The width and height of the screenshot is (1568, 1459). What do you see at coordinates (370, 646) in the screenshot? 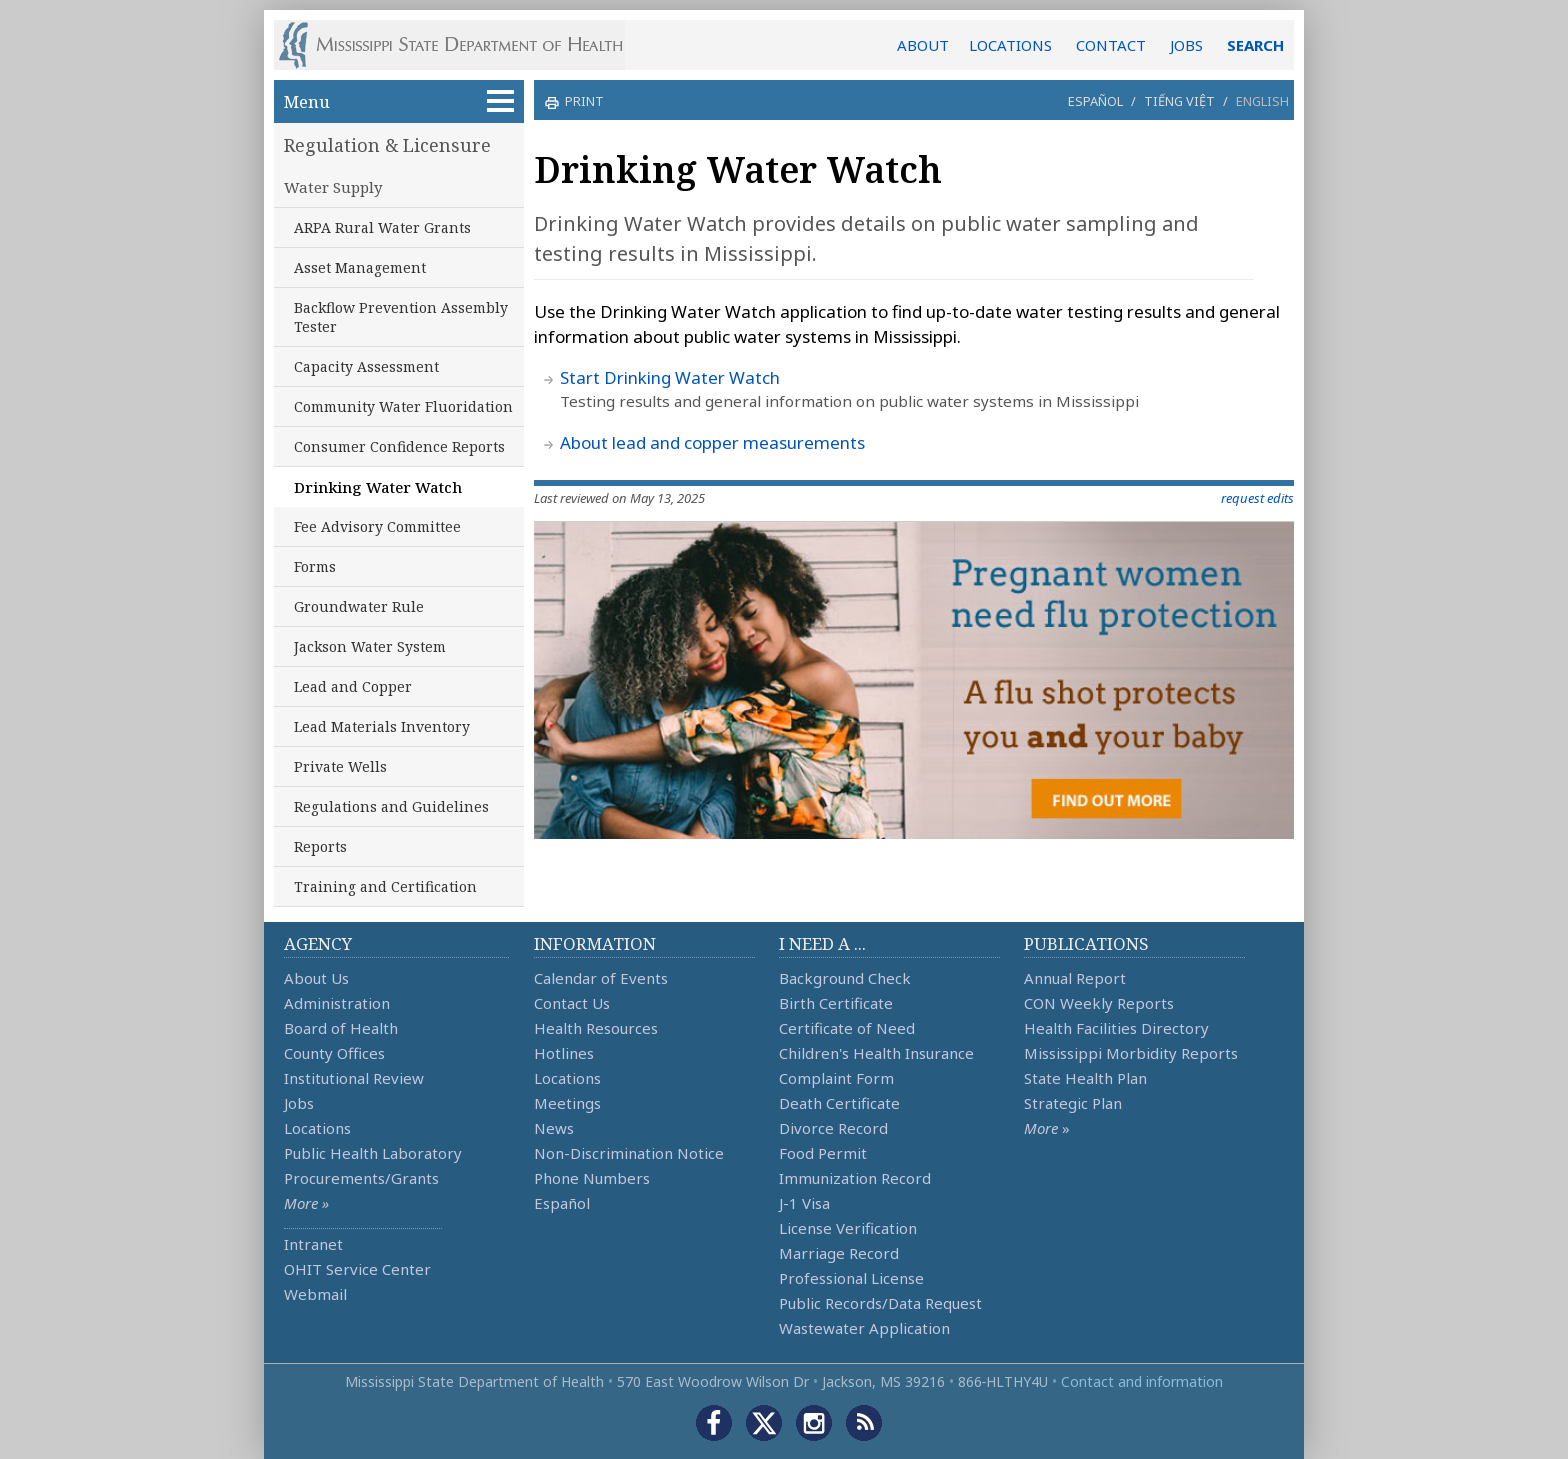
I see `Jackson Water System` at bounding box center [370, 646].